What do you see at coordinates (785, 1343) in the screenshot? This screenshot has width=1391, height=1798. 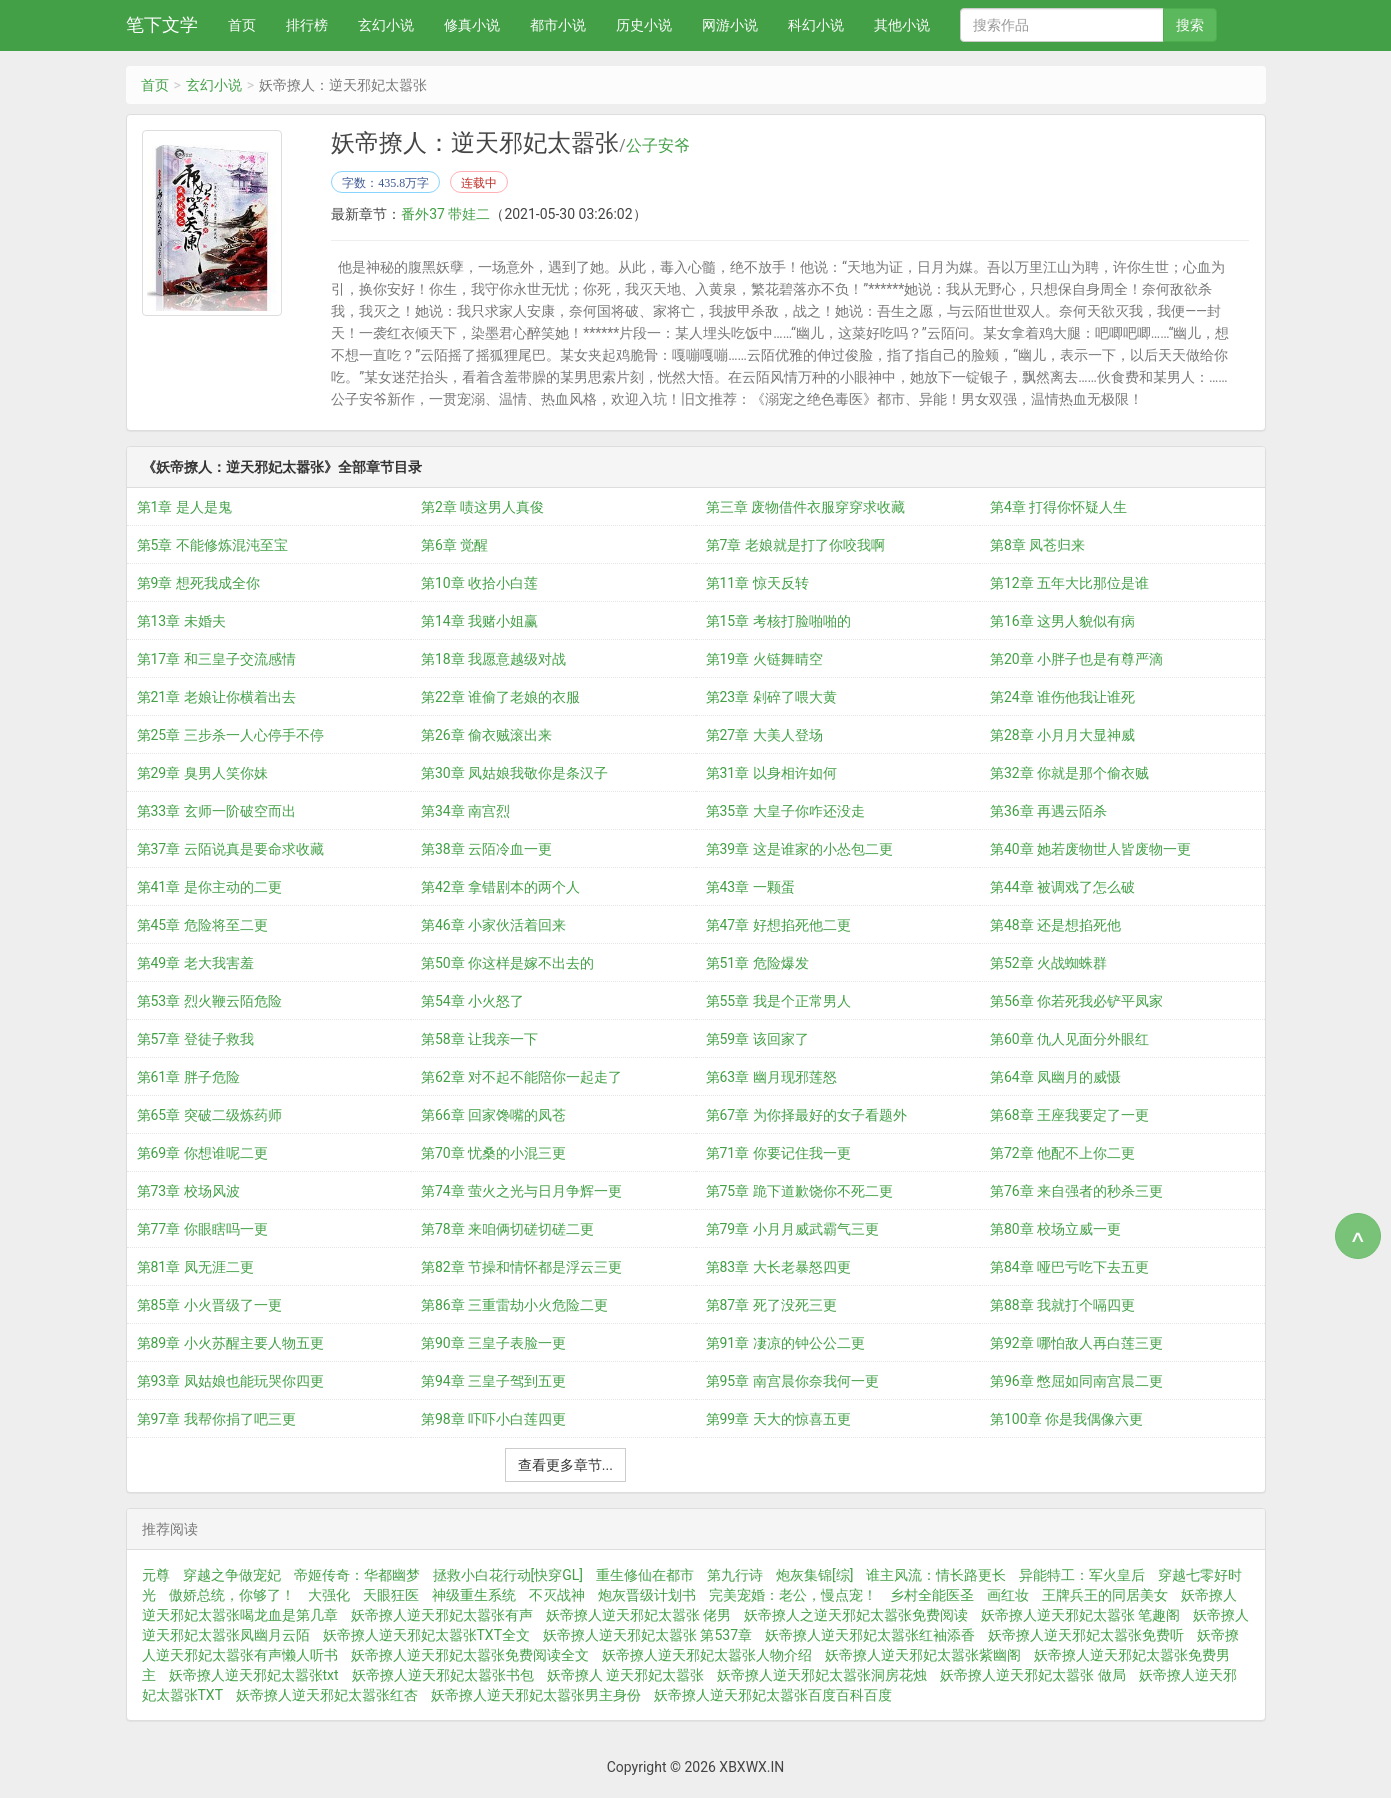 I see `第91章 凄凉的钟公公二更` at bounding box center [785, 1343].